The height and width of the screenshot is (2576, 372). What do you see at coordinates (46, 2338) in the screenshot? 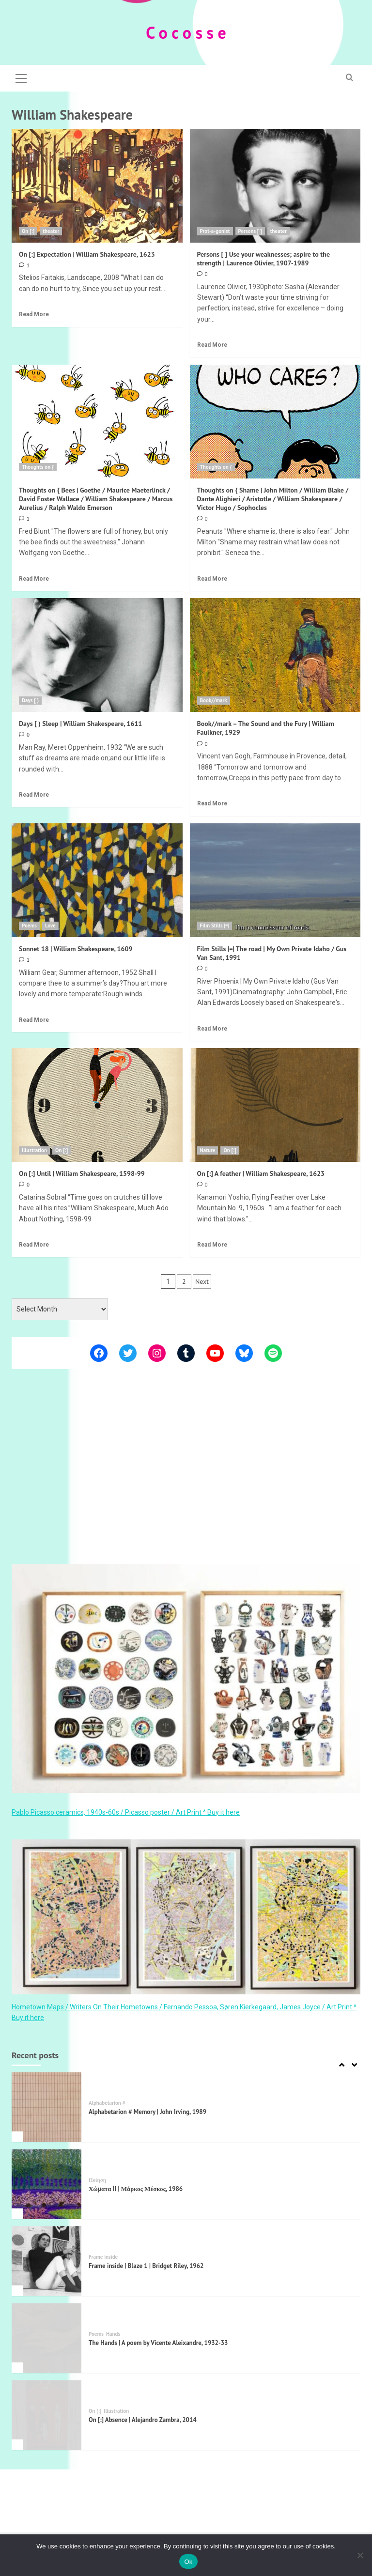
I see `[The Hands | A poem by Vicente Aleixandre, 1932-33]` at bounding box center [46, 2338].